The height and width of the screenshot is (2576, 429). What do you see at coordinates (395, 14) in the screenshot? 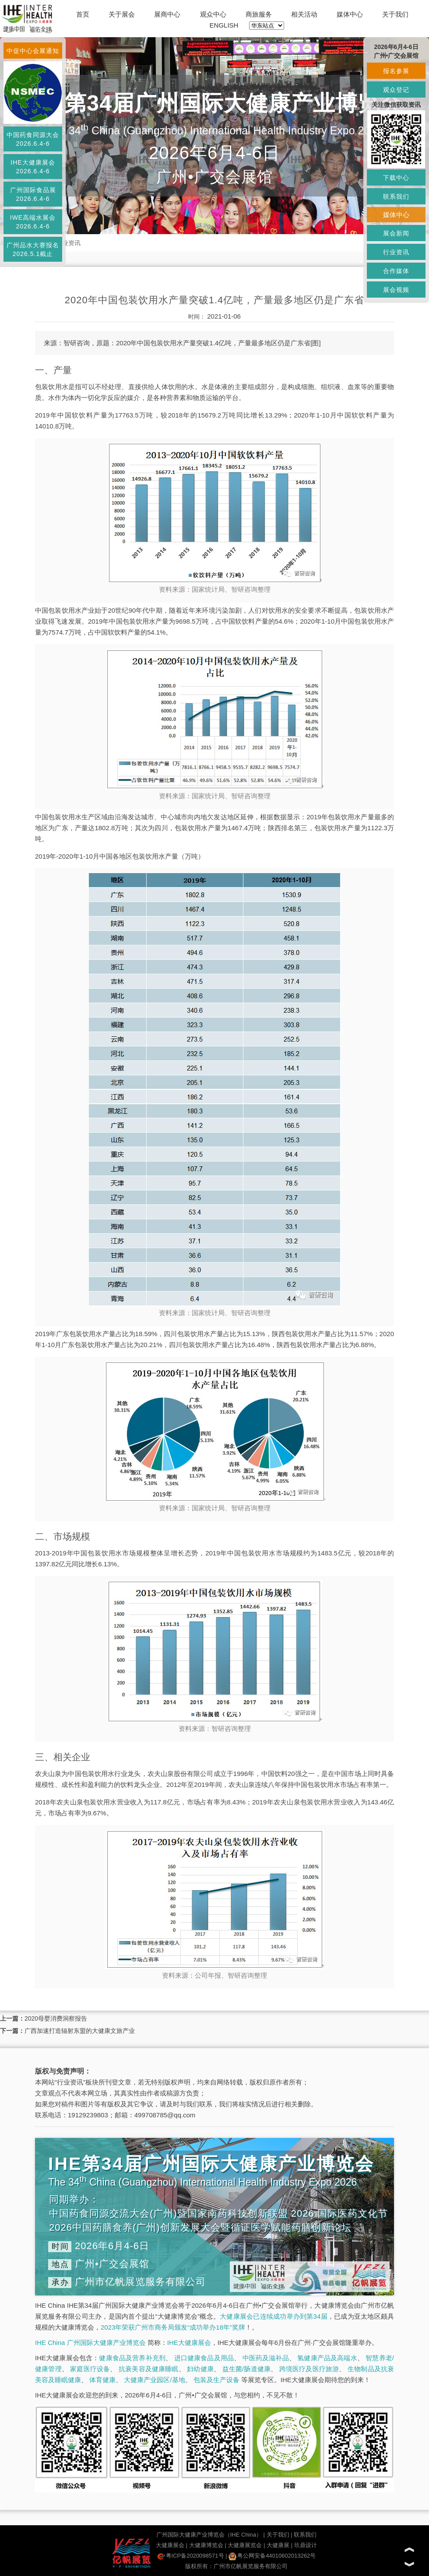
I see `关于我们` at bounding box center [395, 14].